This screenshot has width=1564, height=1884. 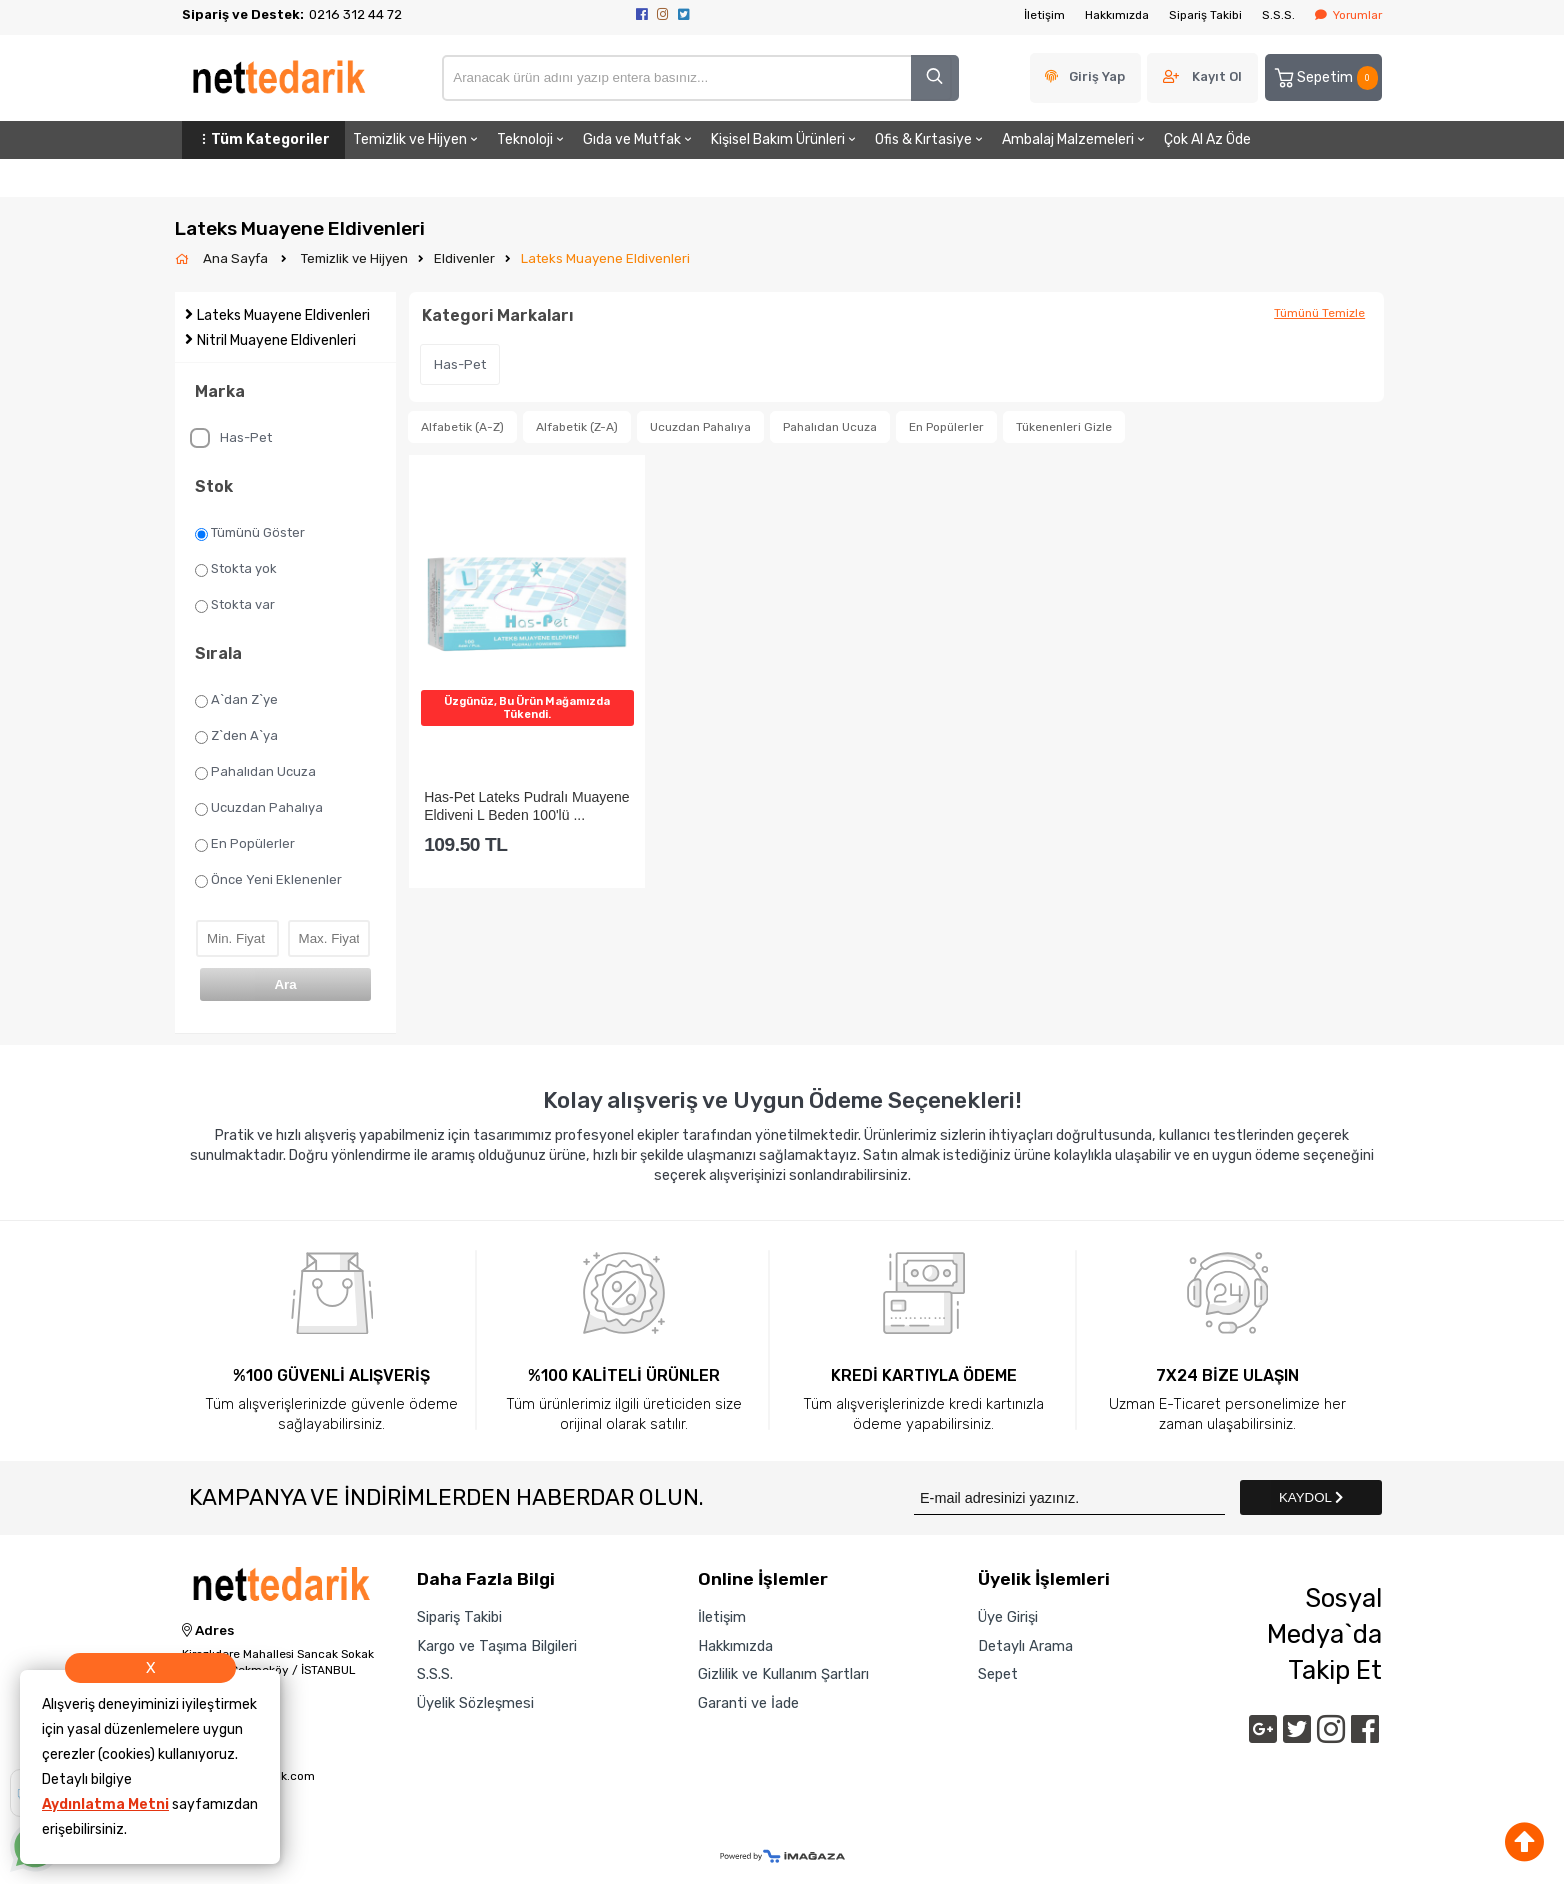 What do you see at coordinates (1069, 1497) in the screenshot?
I see `[Newsletter Email]` at bounding box center [1069, 1497].